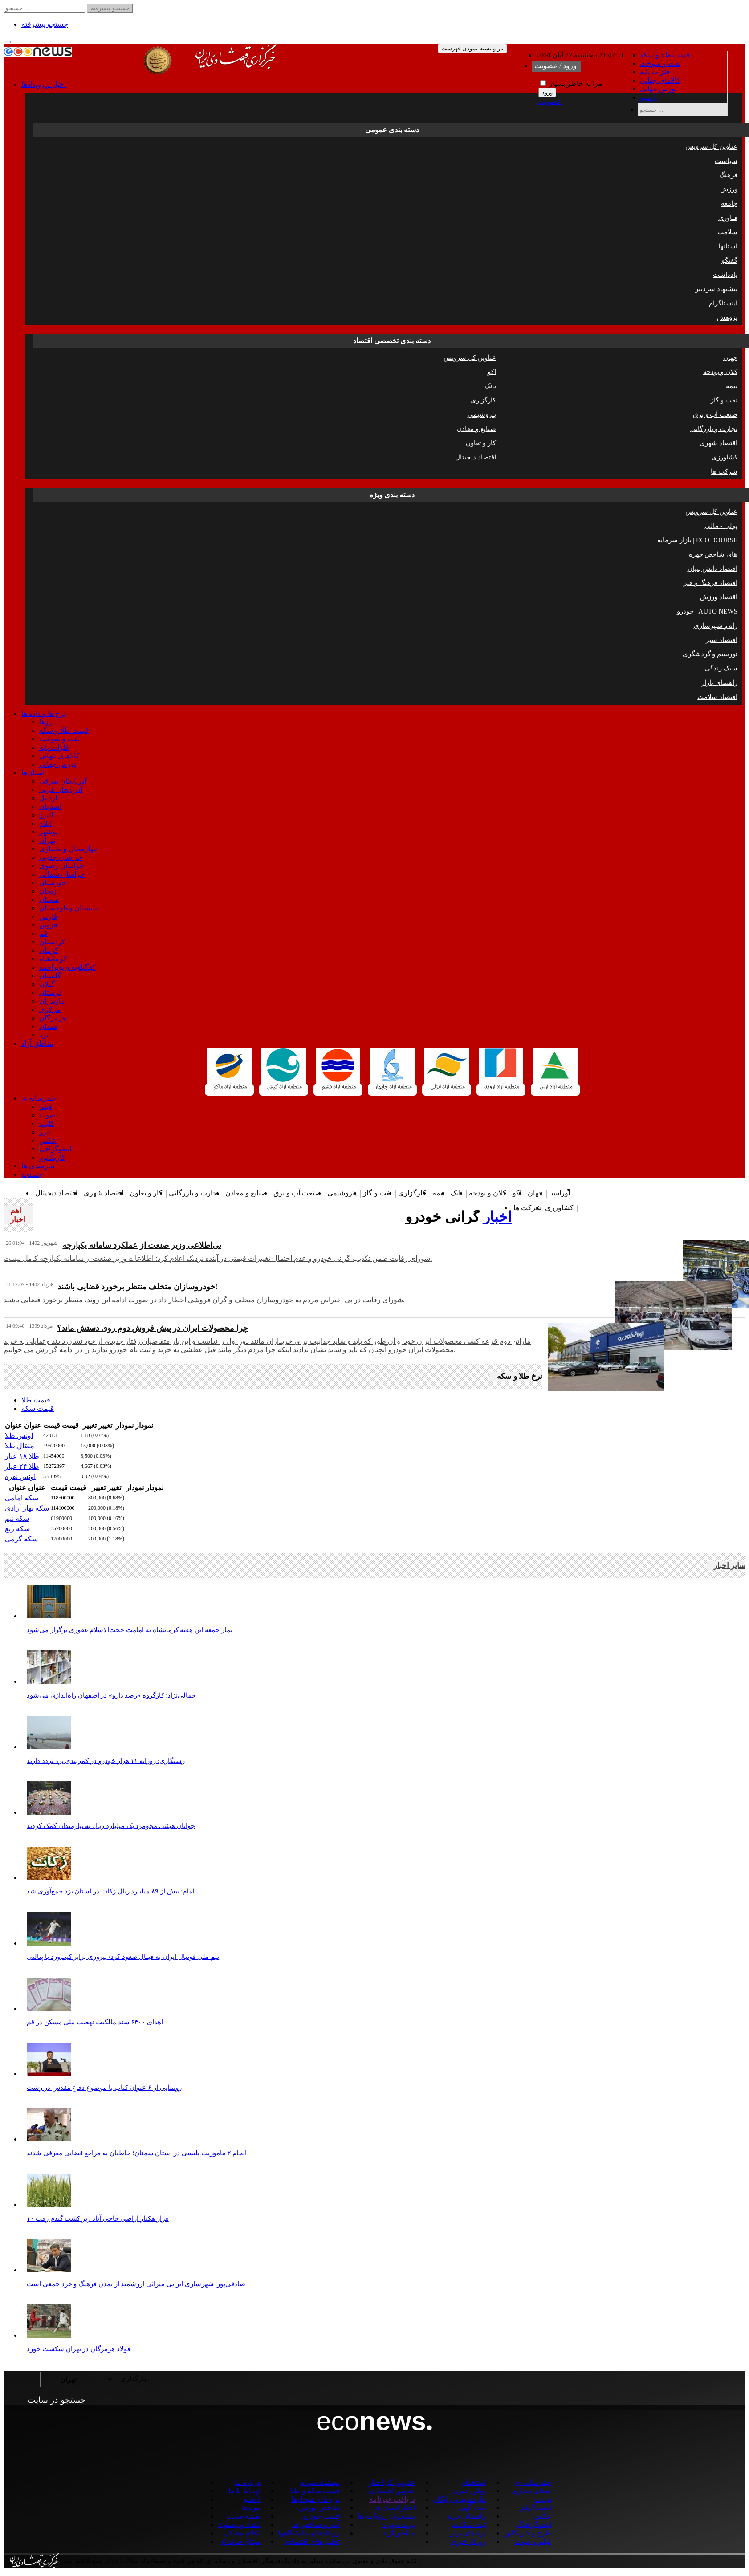  Describe the element at coordinates (713, 568) in the screenshot. I see `اقتصاد دانش بنیان` at that location.